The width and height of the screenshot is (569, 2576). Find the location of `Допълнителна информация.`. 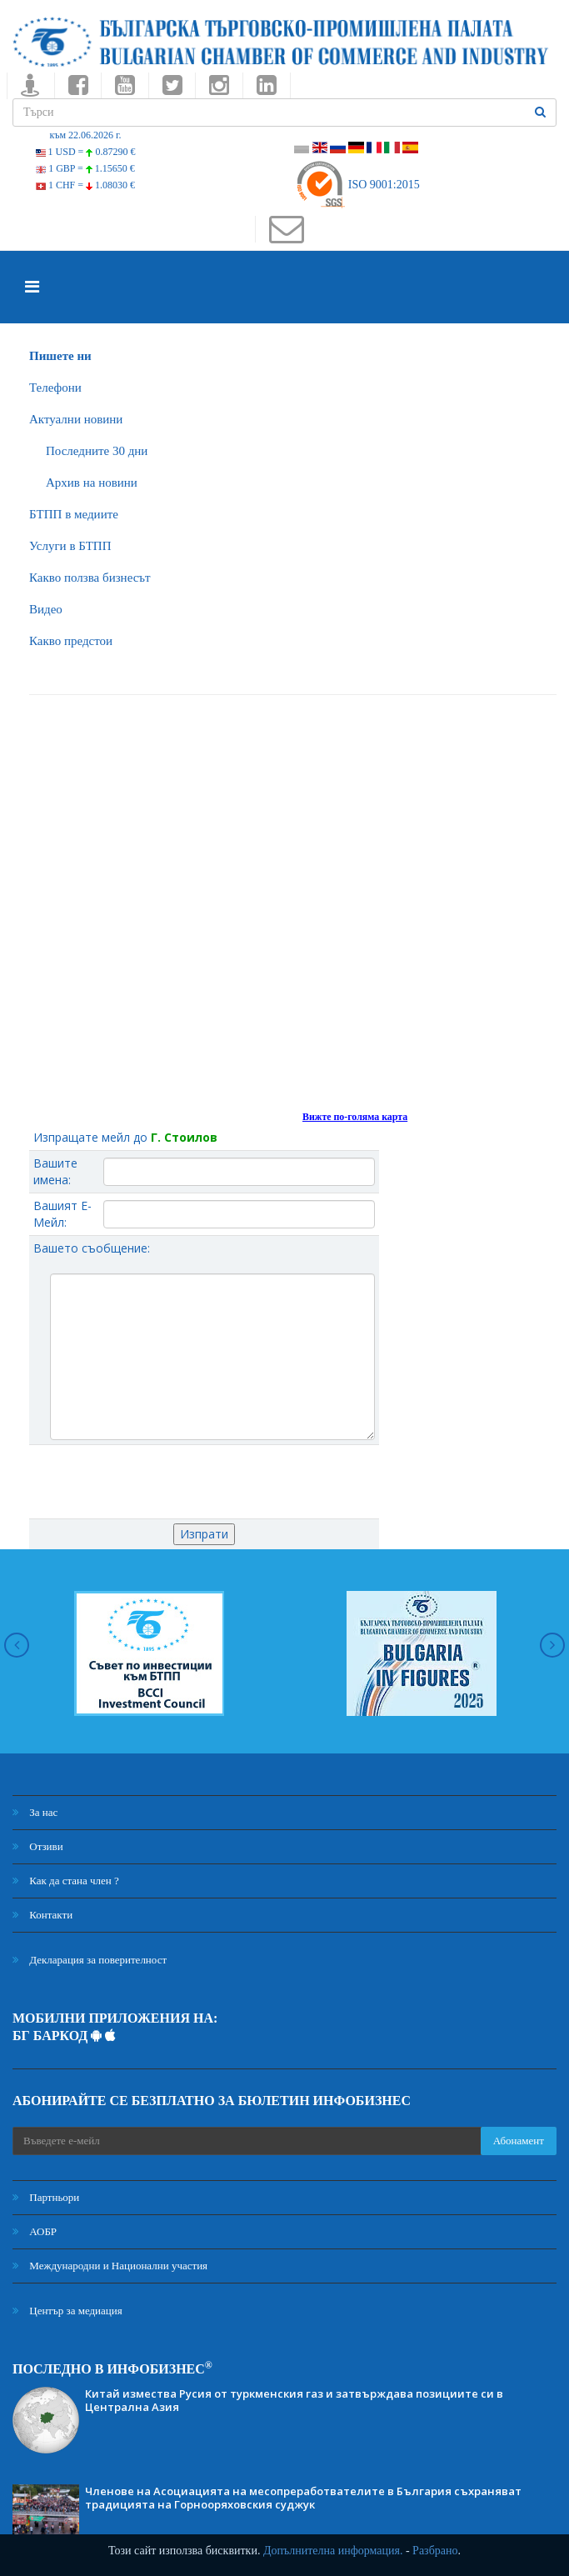

Допълнителна информация. is located at coordinates (333, 2550).